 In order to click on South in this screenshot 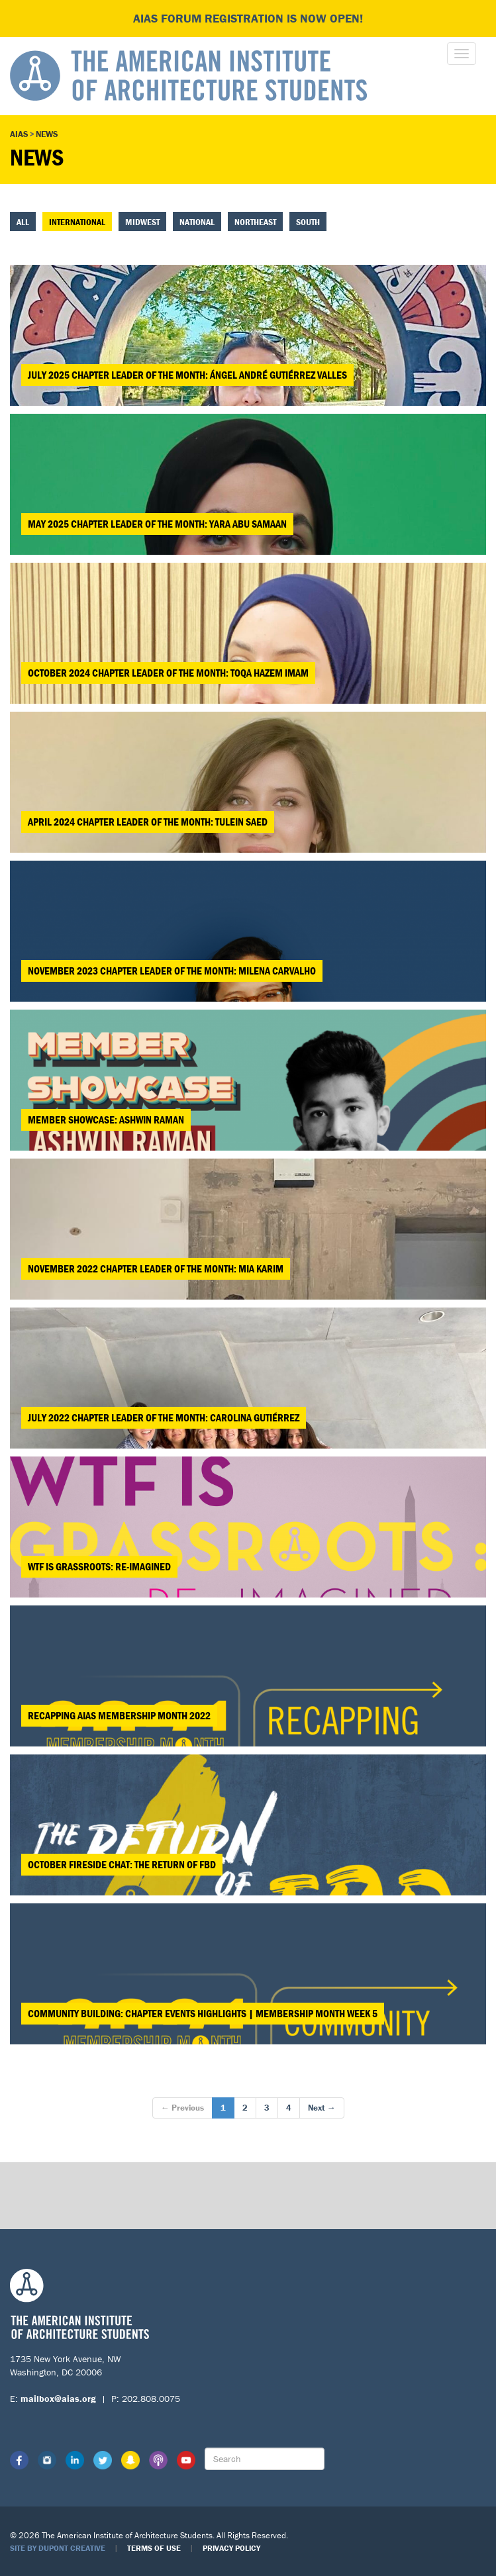, I will do `click(308, 222)`.